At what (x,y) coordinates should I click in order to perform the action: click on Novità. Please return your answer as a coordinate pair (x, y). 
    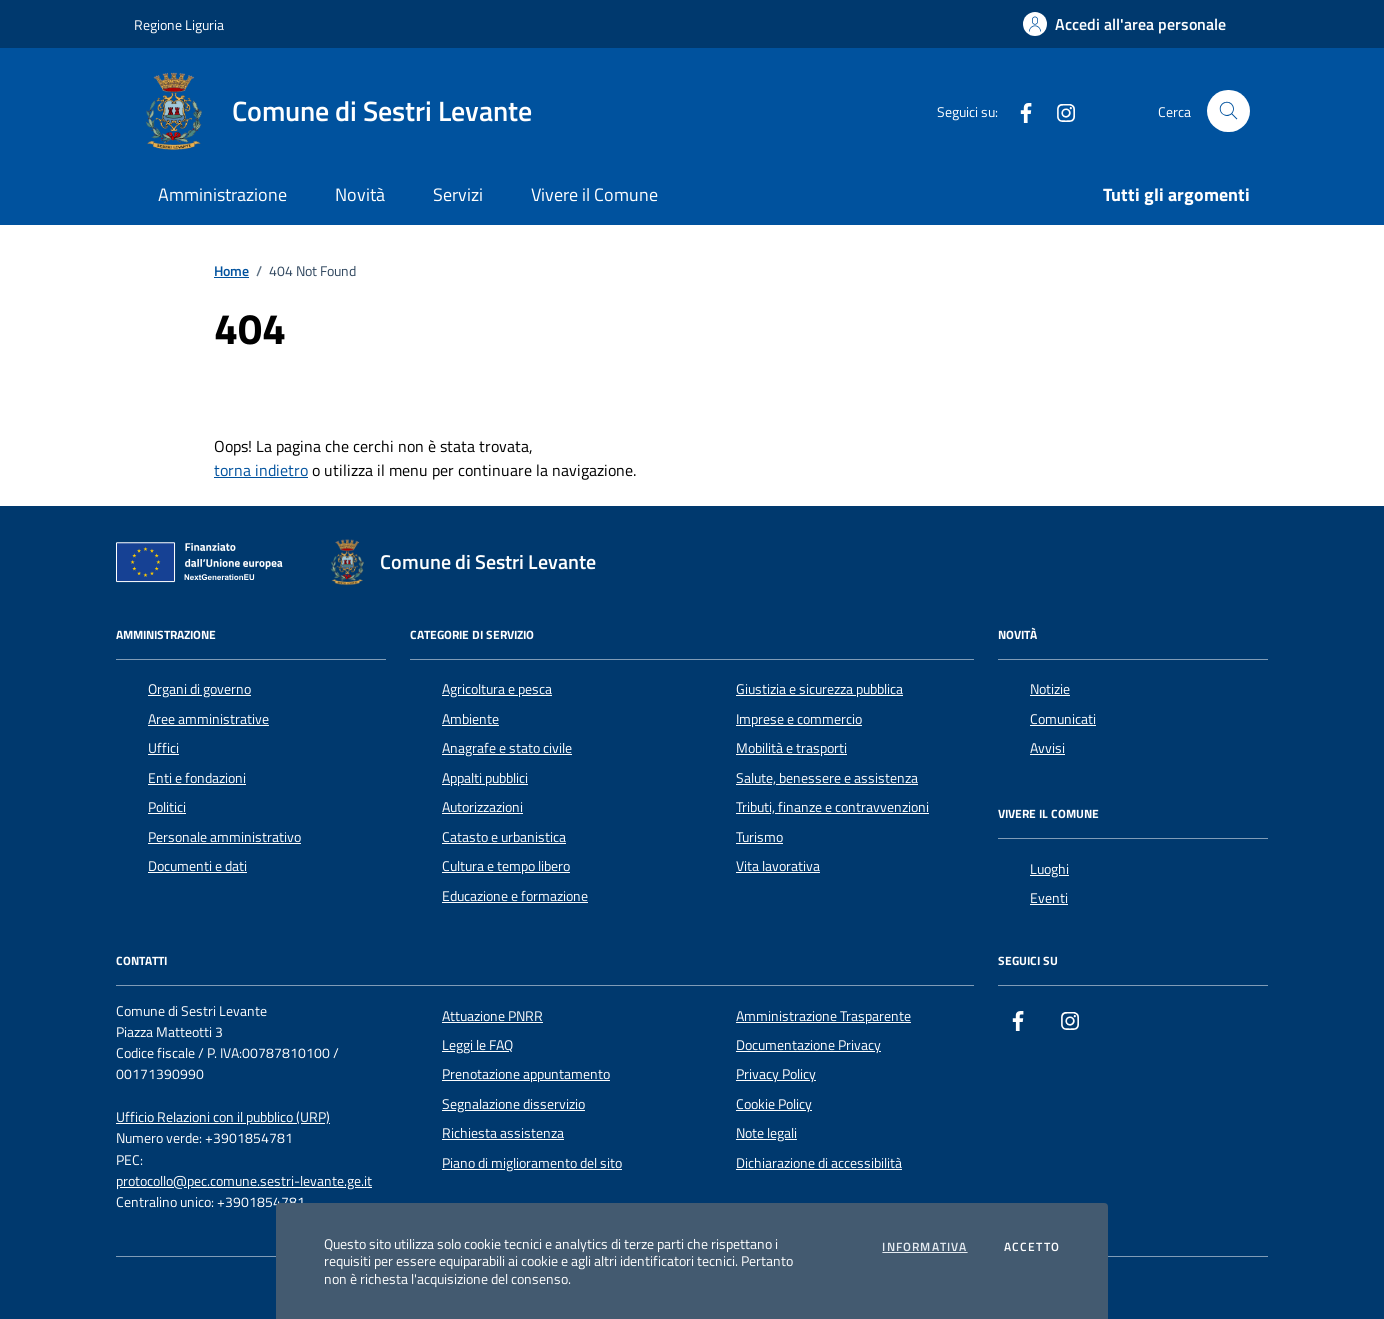
    Looking at the image, I should click on (360, 194).